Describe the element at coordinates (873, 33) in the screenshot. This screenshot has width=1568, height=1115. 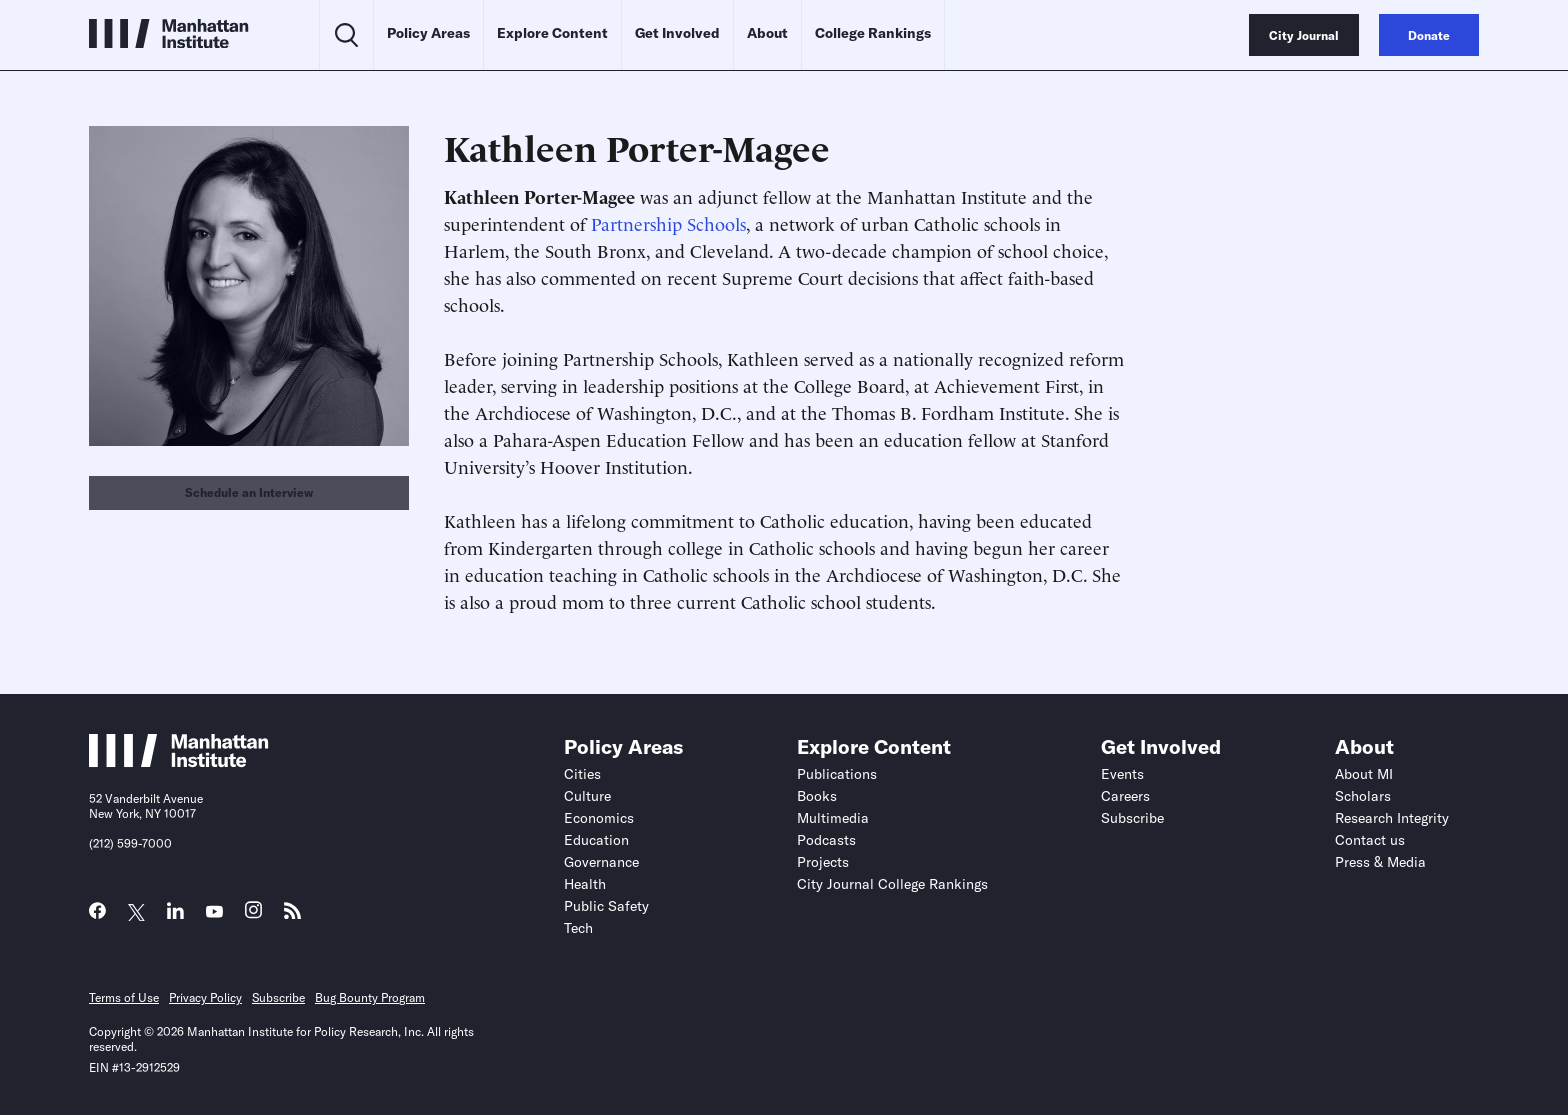
I see `College Rankings` at that location.